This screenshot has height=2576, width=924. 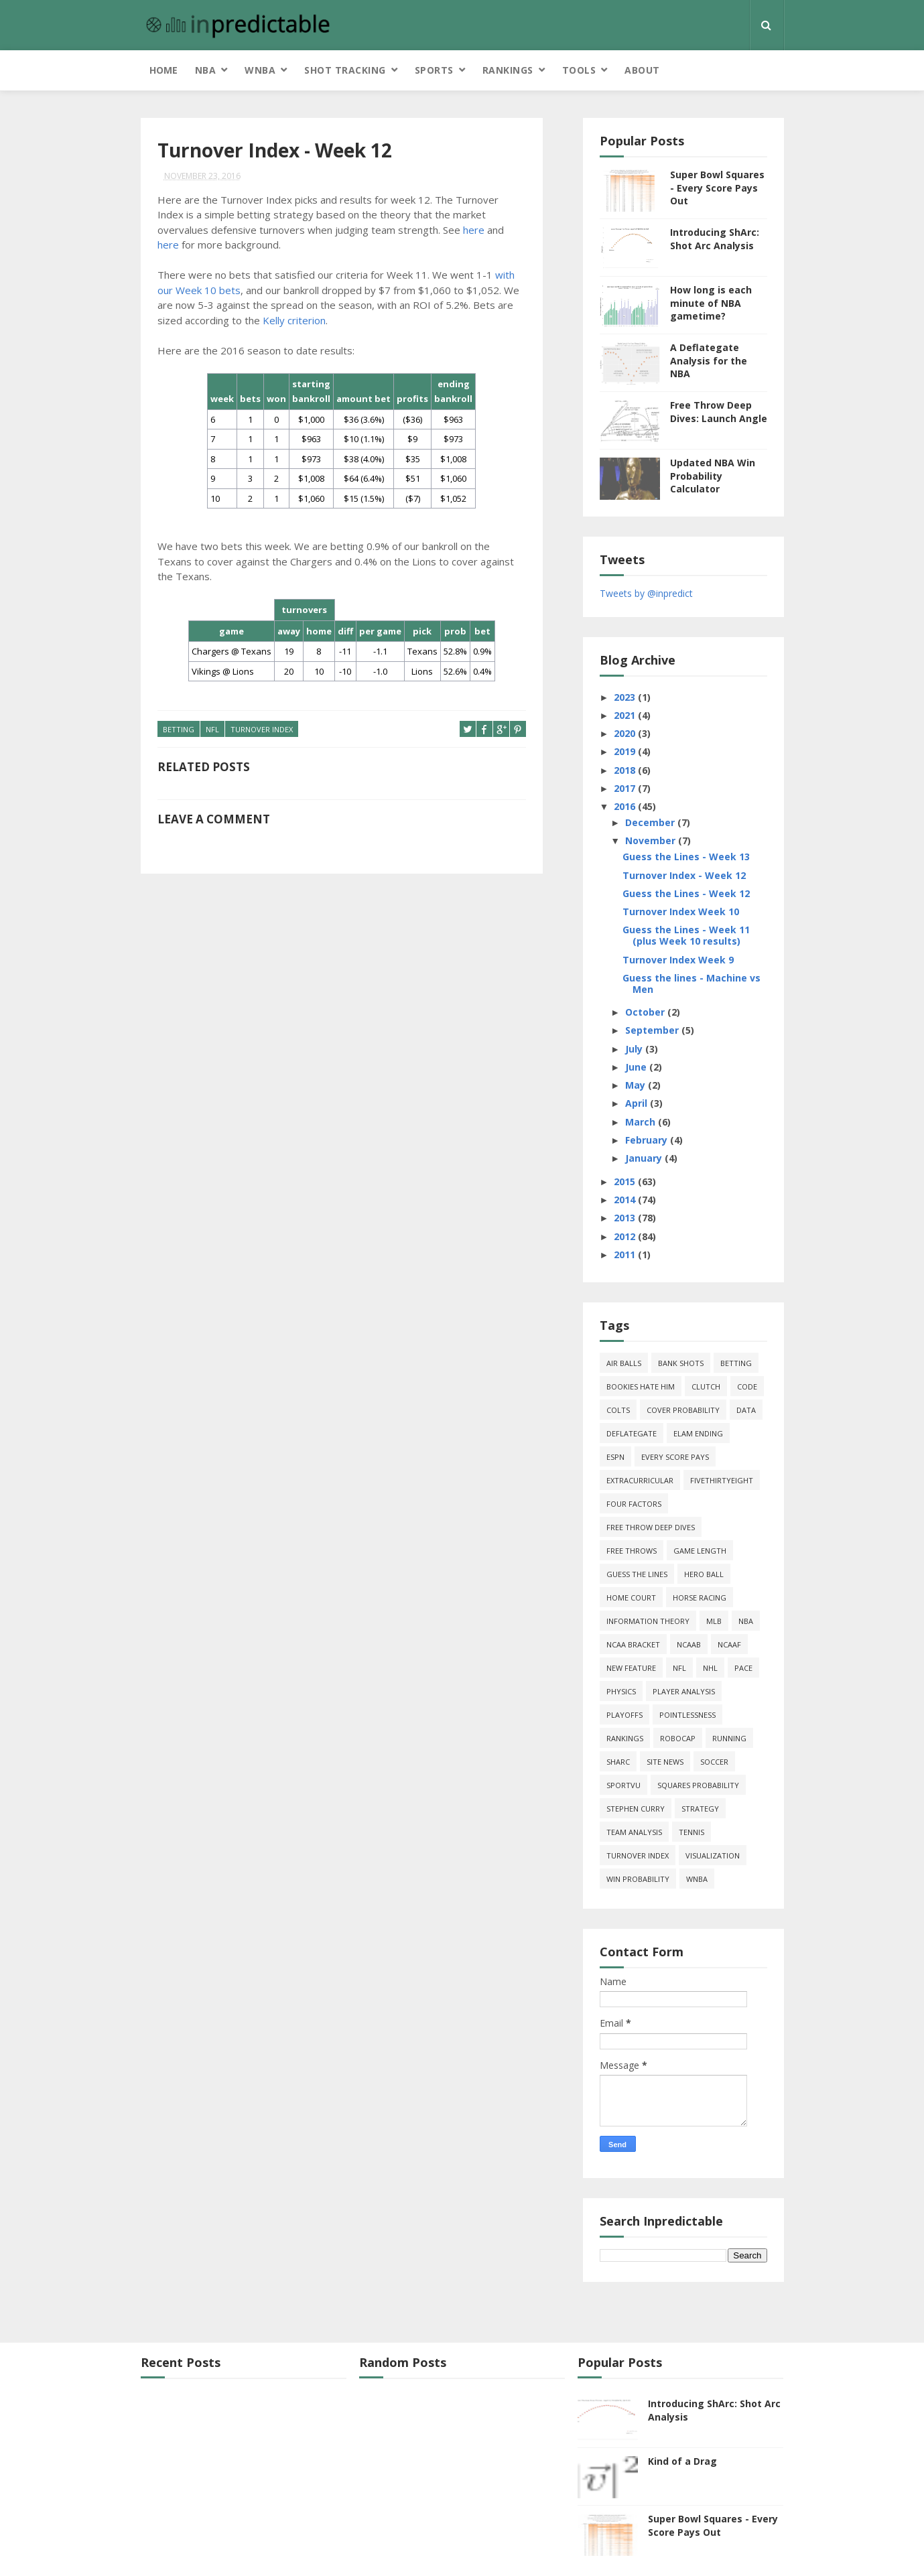 What do you see at coordinates (178, 729) in the screenshot?
I see `Betting` at bounding box center [178, 729].